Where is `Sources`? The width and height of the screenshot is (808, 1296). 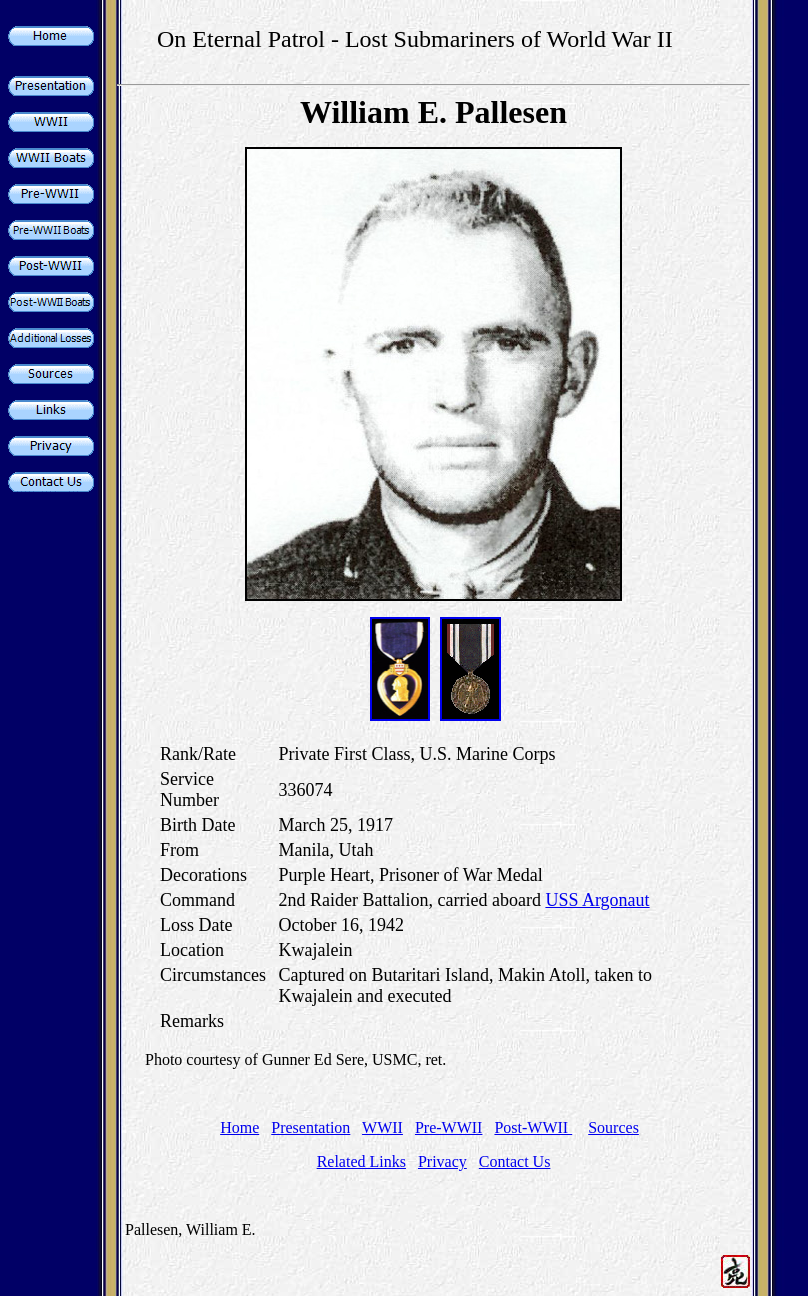
Sources is located at coordinates (613, 1127).